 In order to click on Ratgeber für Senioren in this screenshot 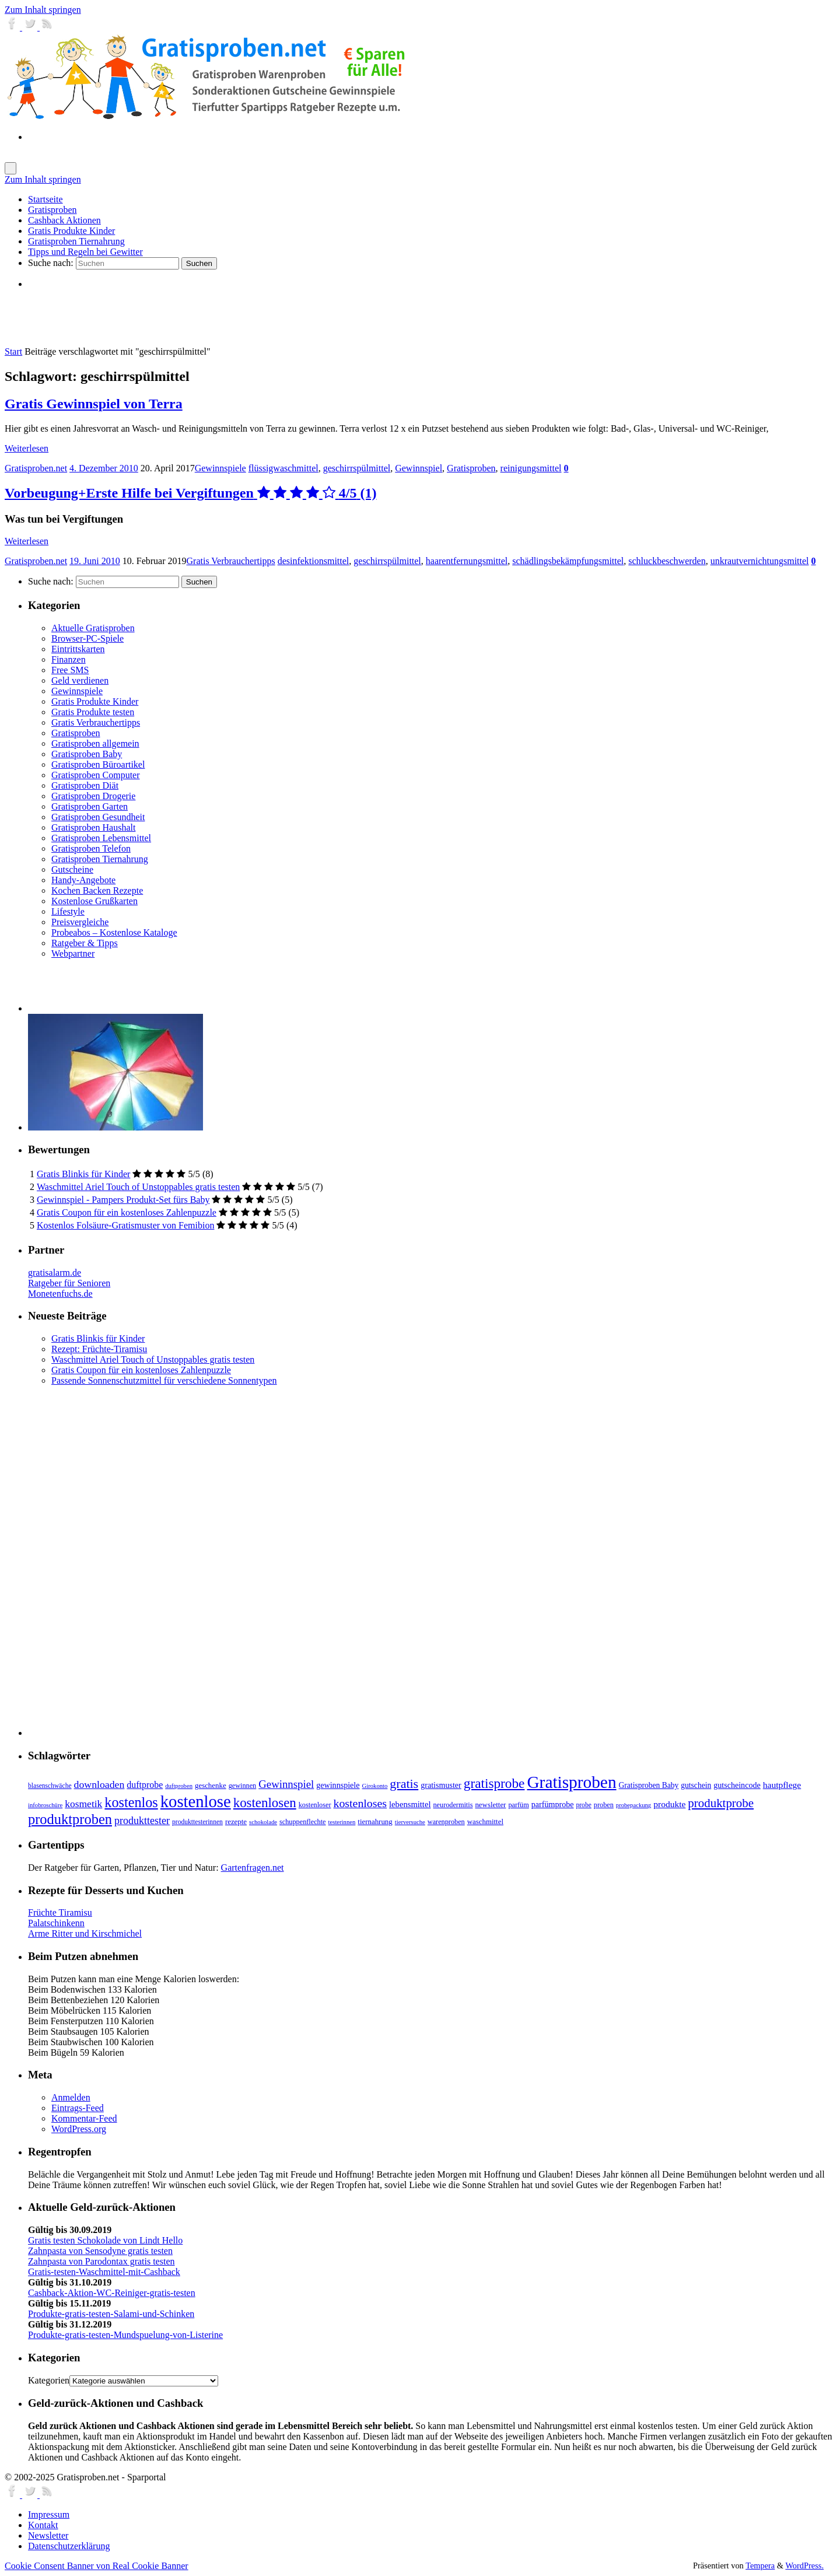, I will do `click(69, 1283)`.